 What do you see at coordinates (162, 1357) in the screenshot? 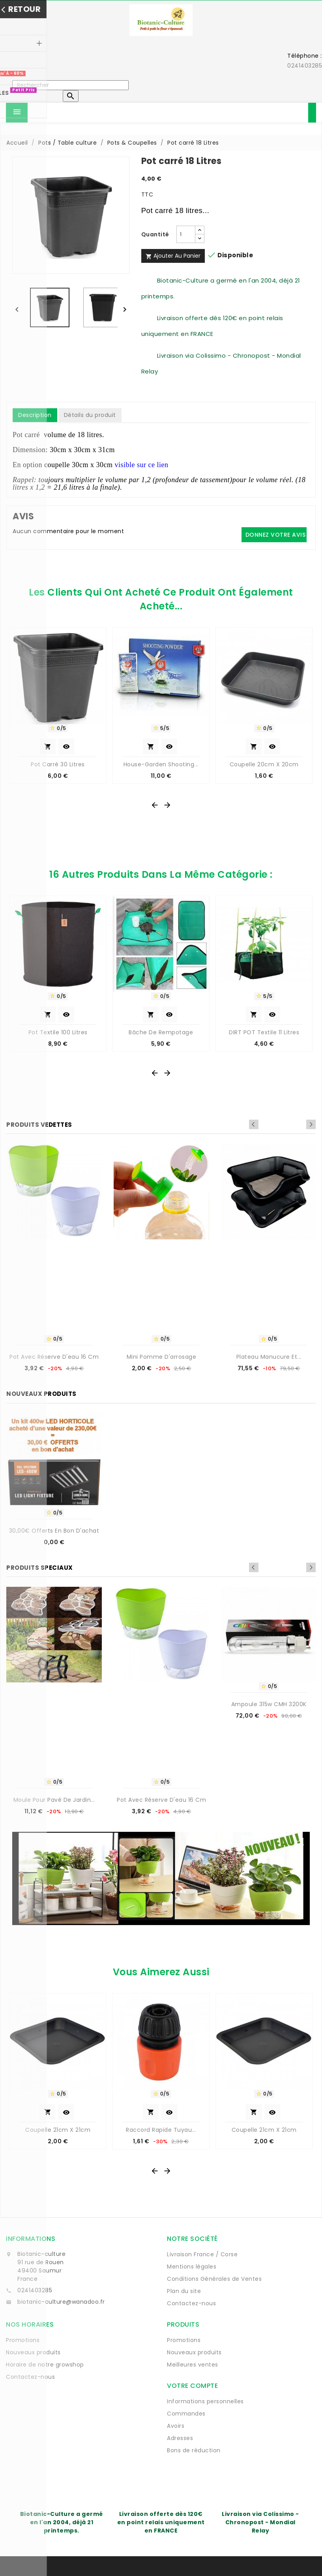
I see `Mini Pomme d'arrosage` at bounding box center [162, 1357].